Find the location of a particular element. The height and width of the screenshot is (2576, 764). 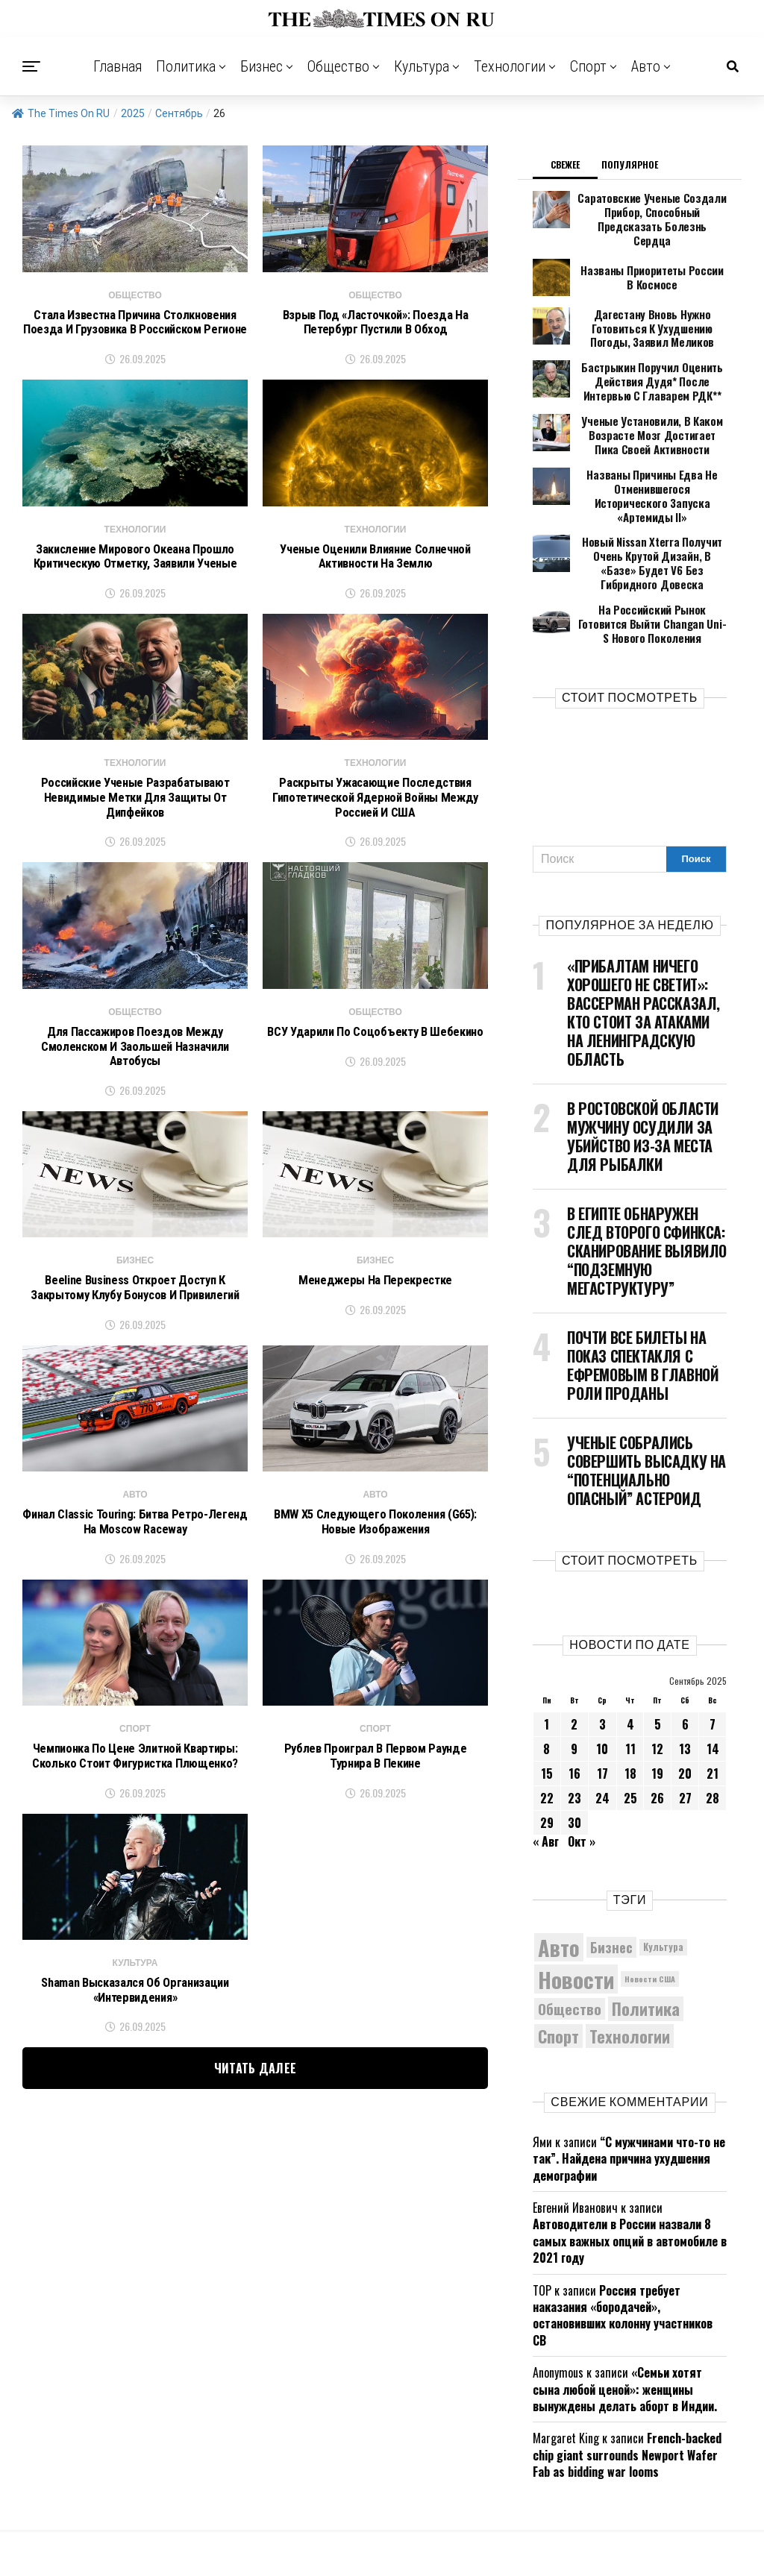

4 [Записи, опубликованные 04.09.2025] is located at coordinates (630, 1647).